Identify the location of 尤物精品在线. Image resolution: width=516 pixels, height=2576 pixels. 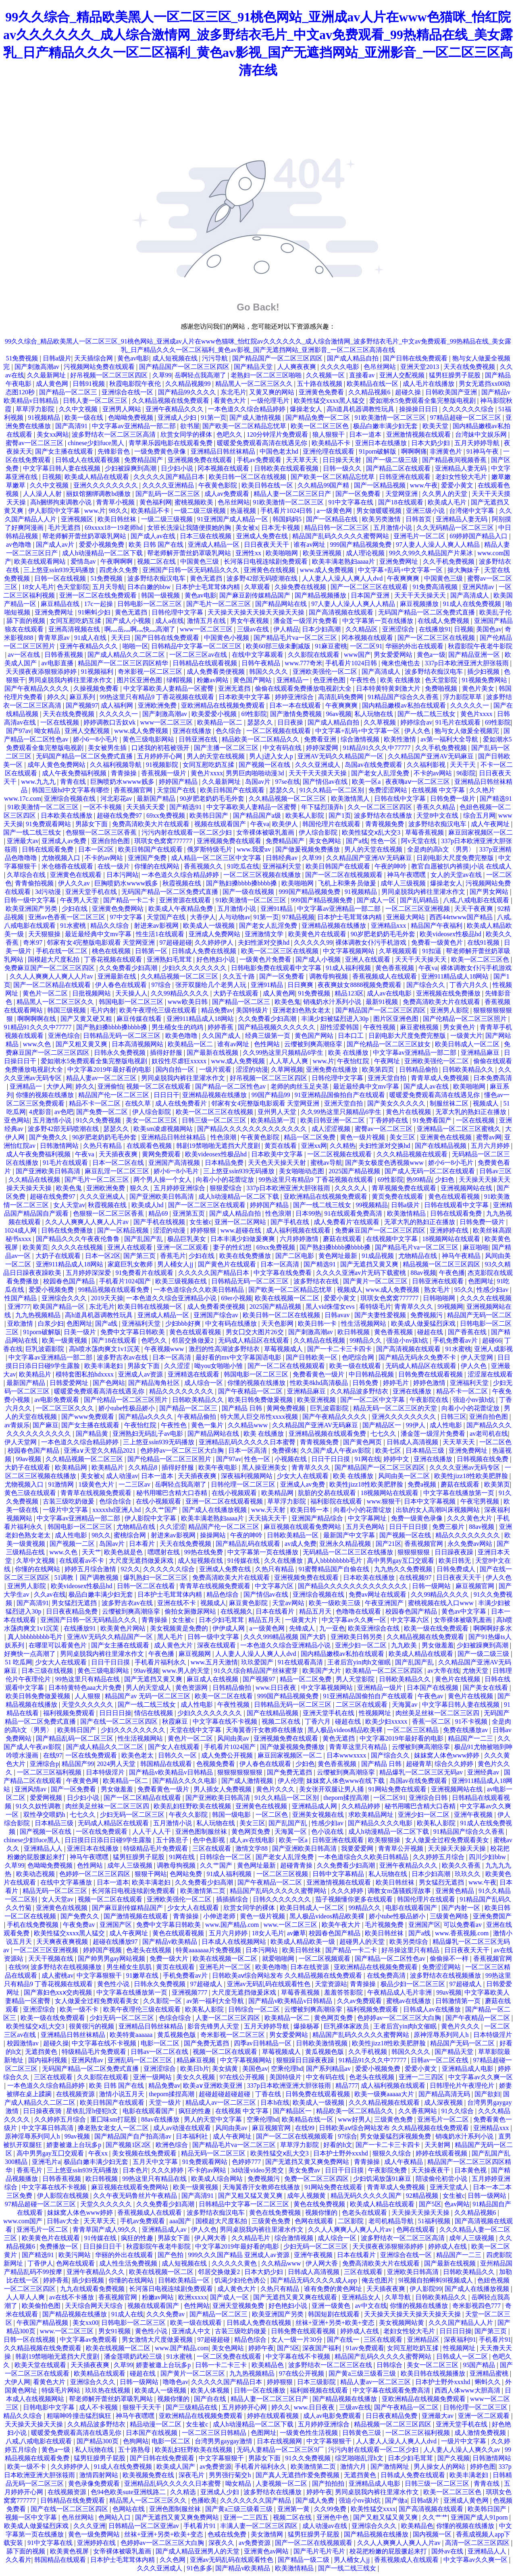
(418, 1255).